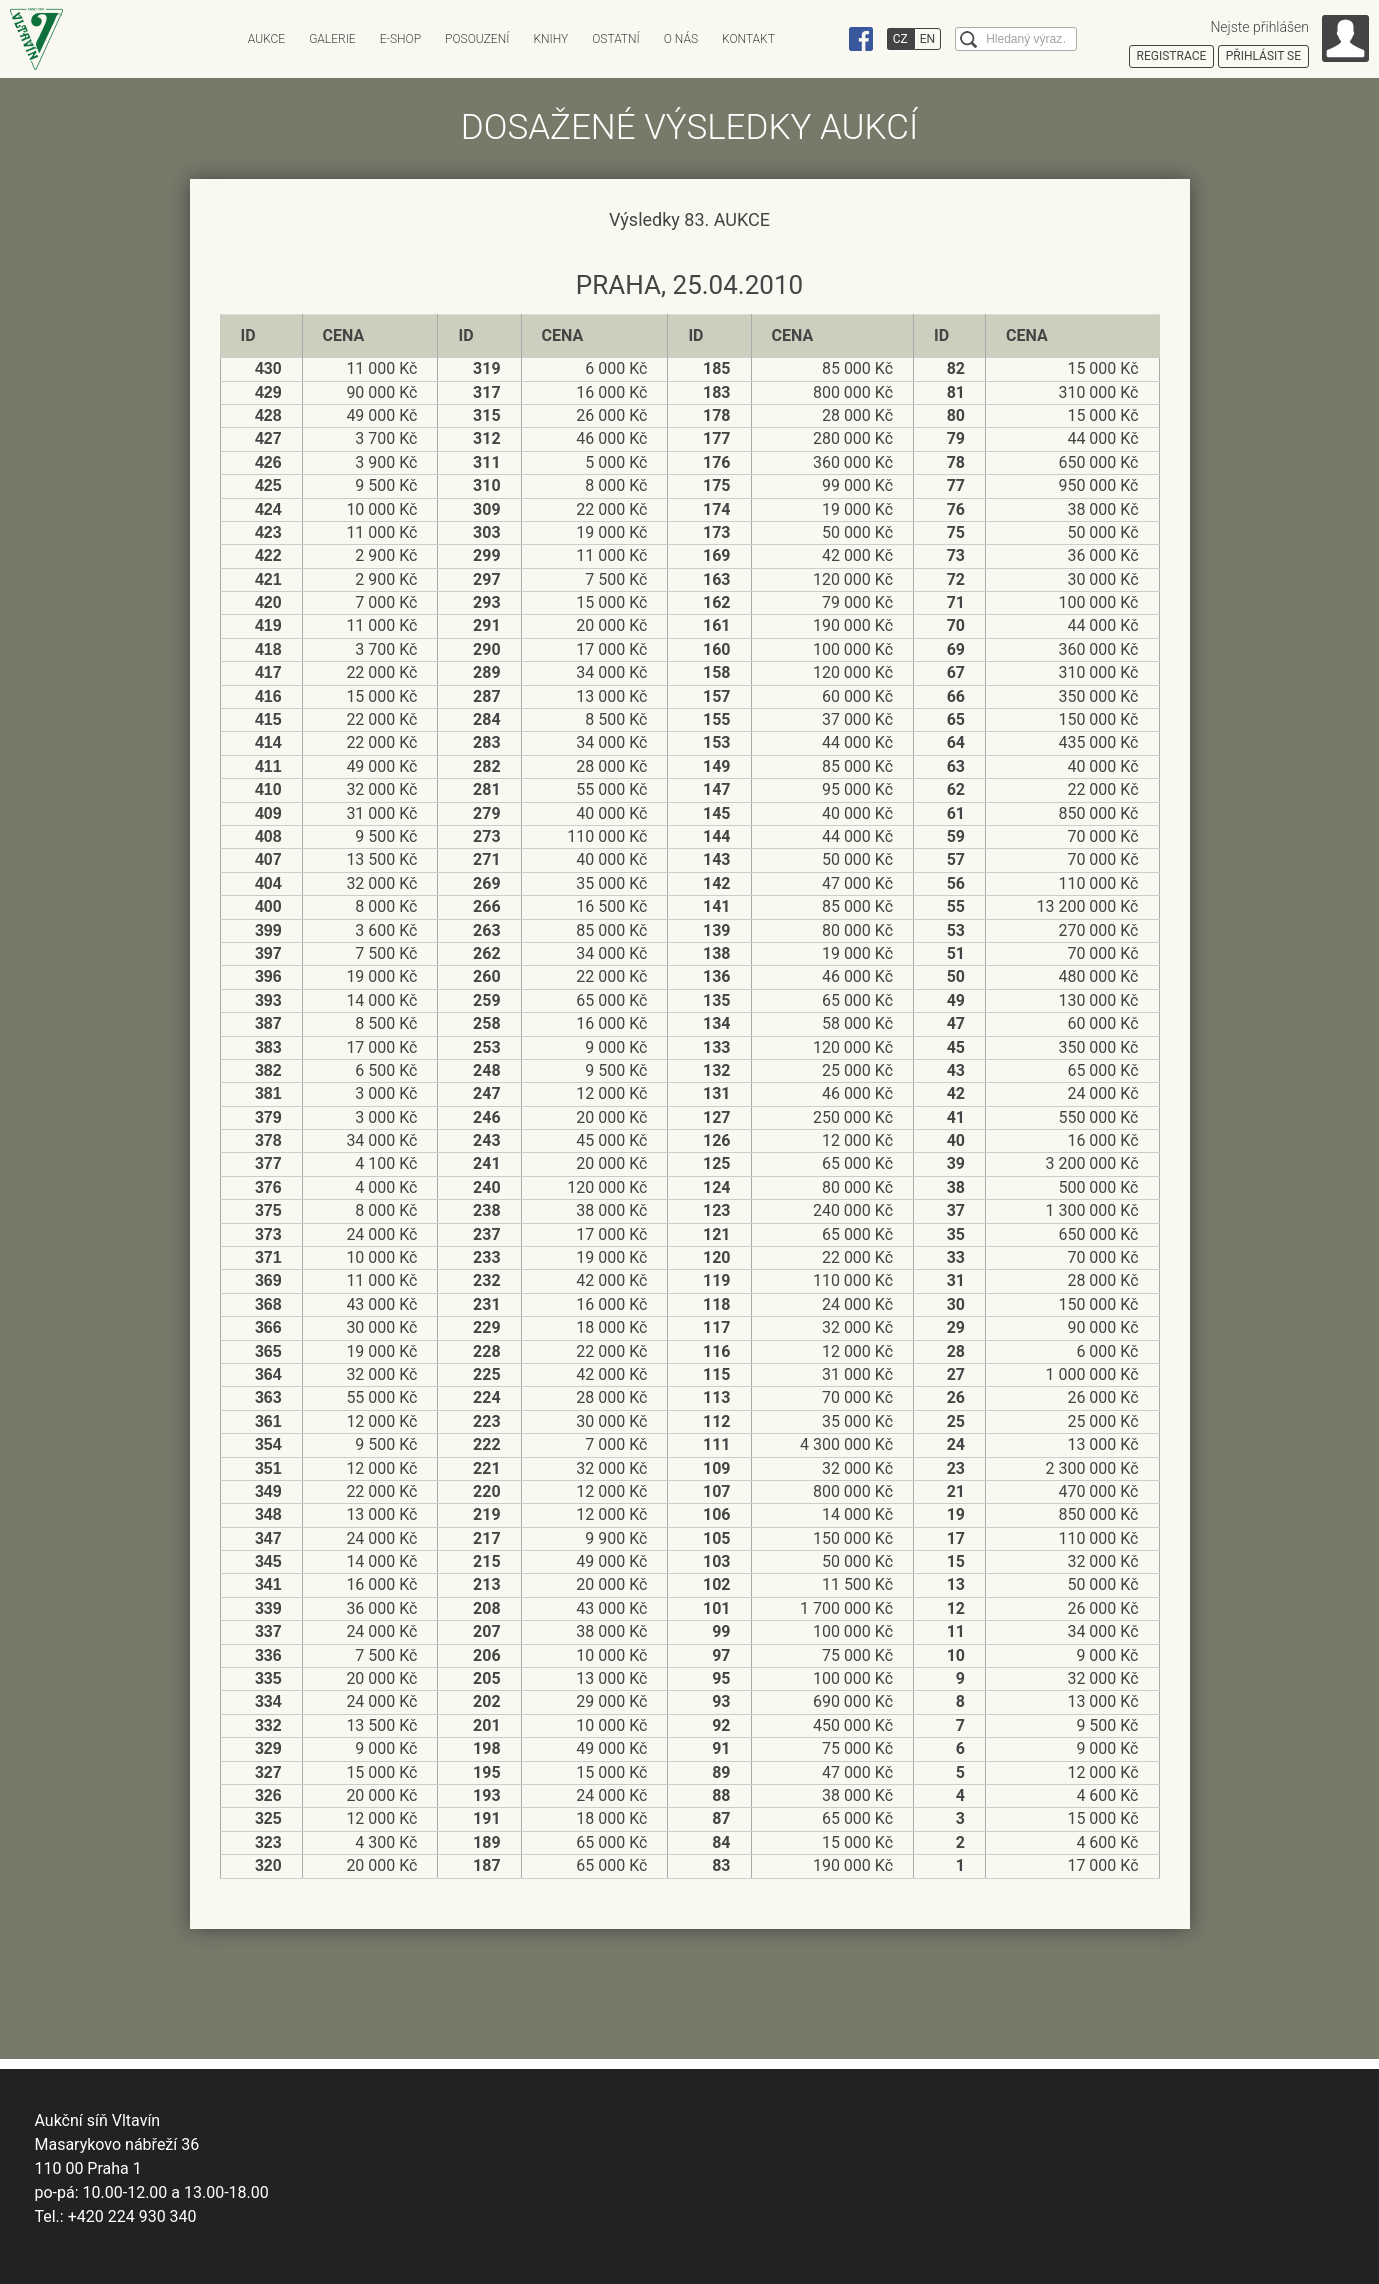  What do you see at coordinates (823, 39) in the screenshot?
I see `Instagram` at bounding box center [823, 39].